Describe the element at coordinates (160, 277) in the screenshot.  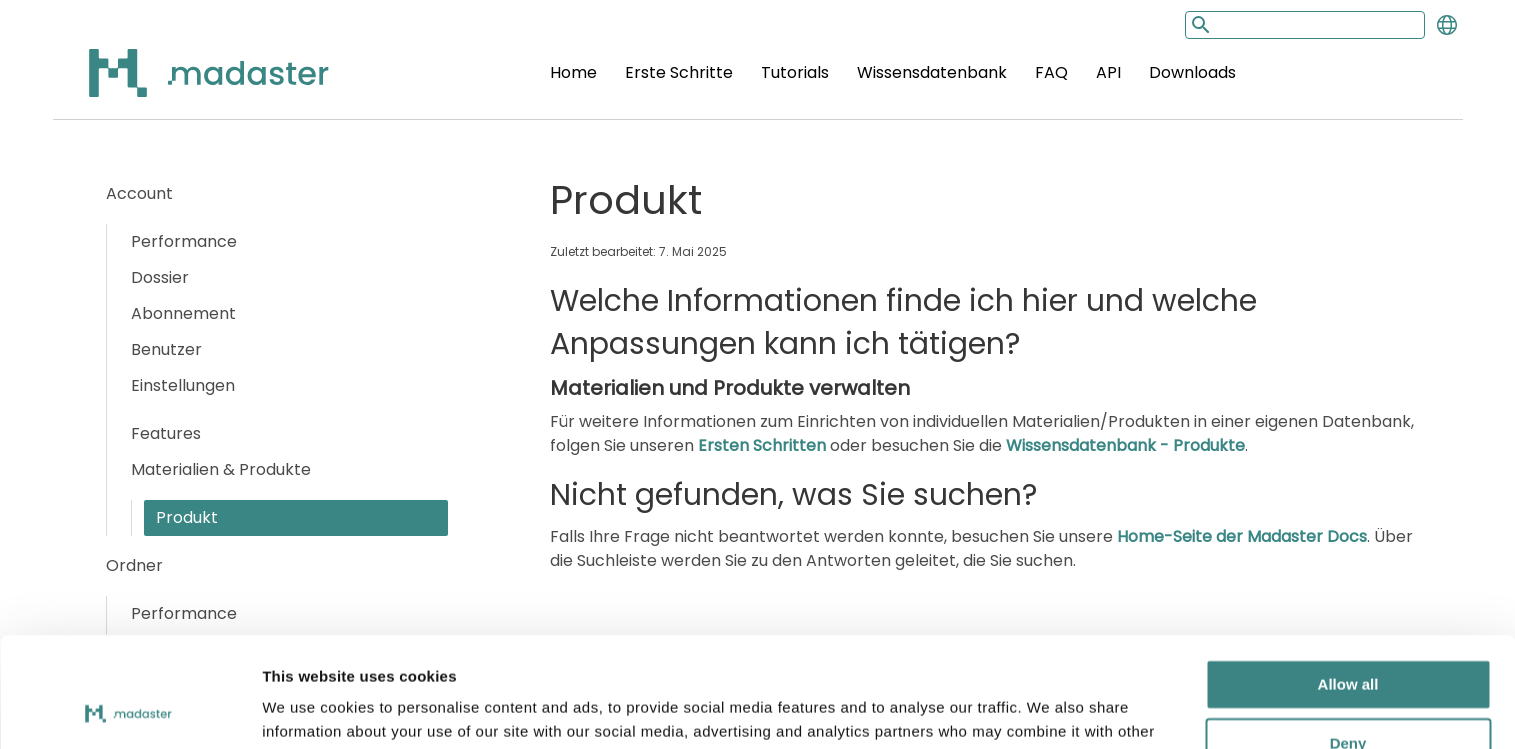
I see `Dossier` at that location.